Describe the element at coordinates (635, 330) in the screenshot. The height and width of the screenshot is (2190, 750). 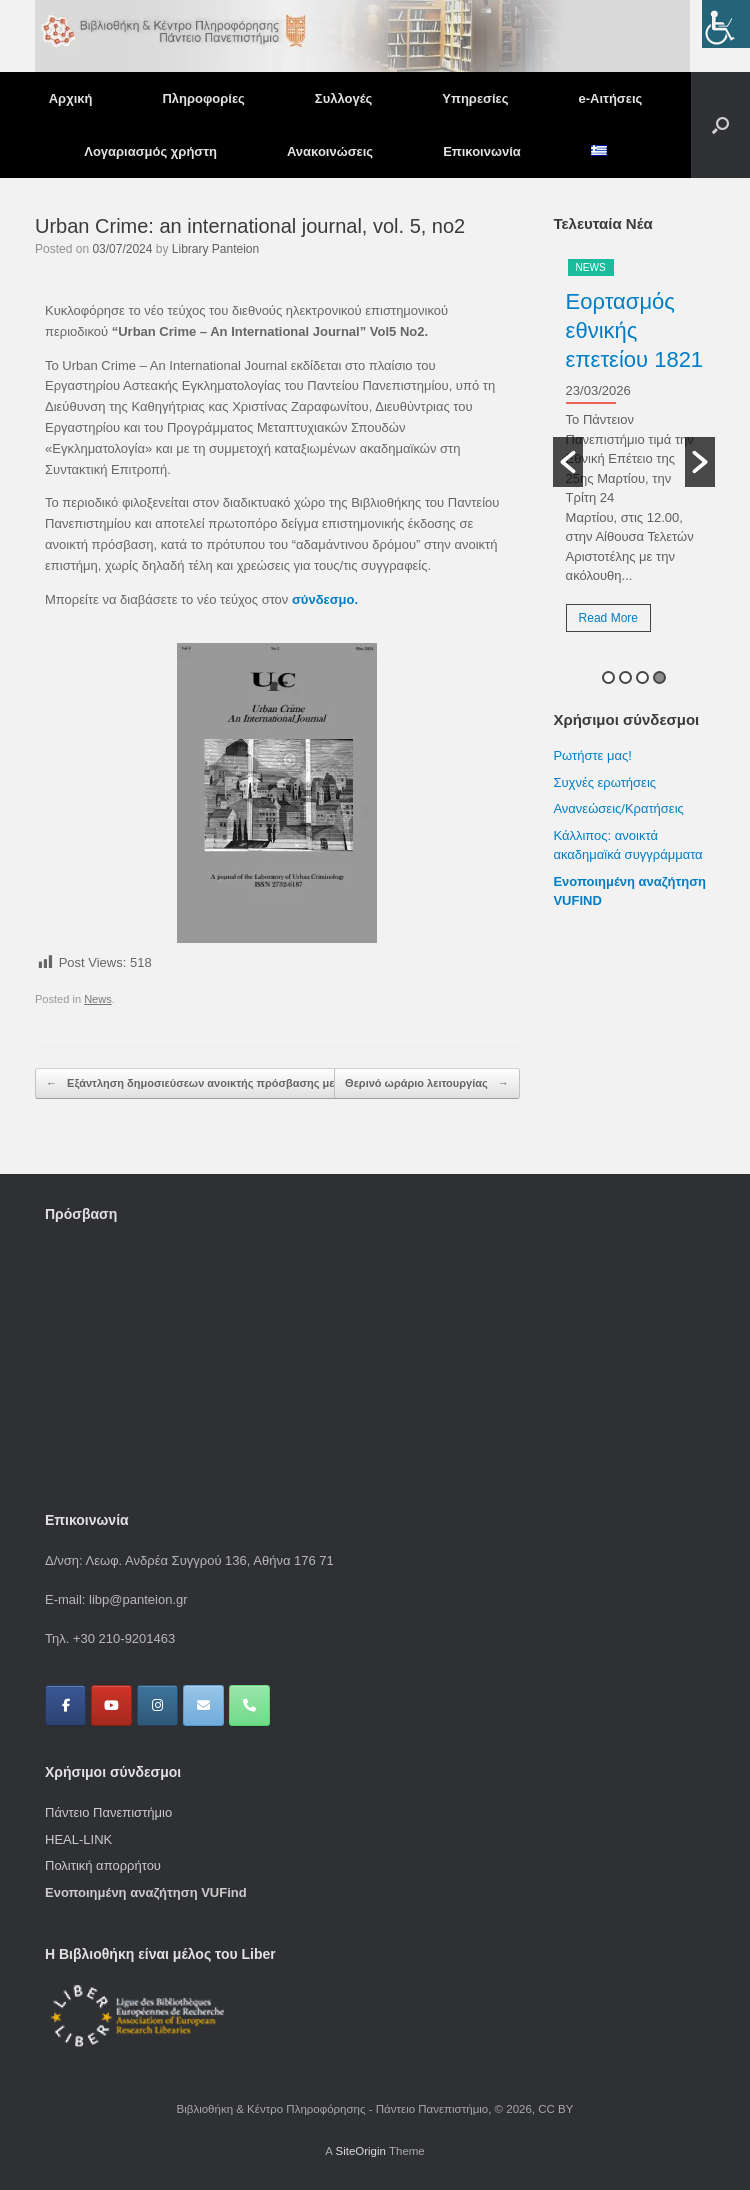
I see `Εορτασμός εθνικής επετείου 1821` at that location.